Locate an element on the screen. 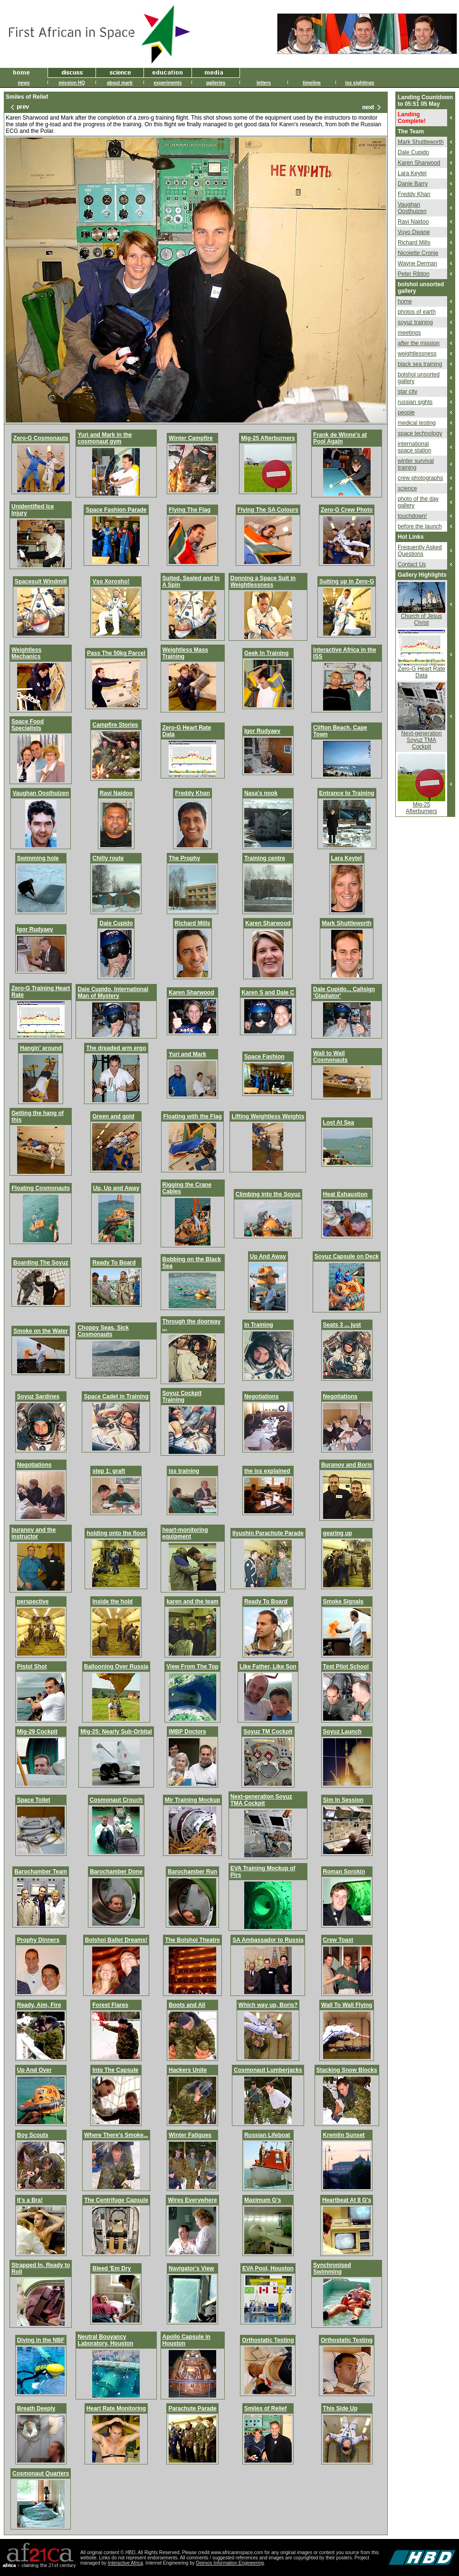 This screenshot has width=459, height=2576. Pass The 50kg Parcel is located at coordinates (116, 653).